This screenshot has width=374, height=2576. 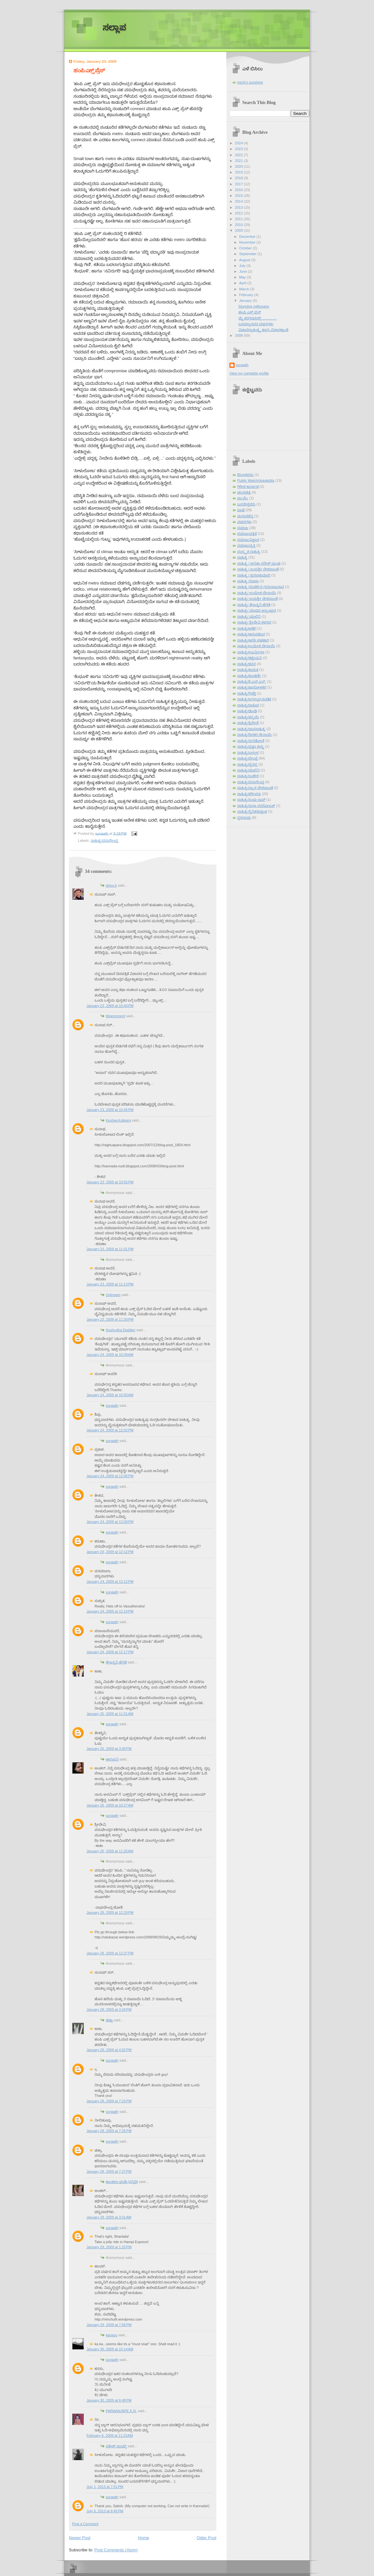 I want to click on 2024, so click(x=239, y=143).